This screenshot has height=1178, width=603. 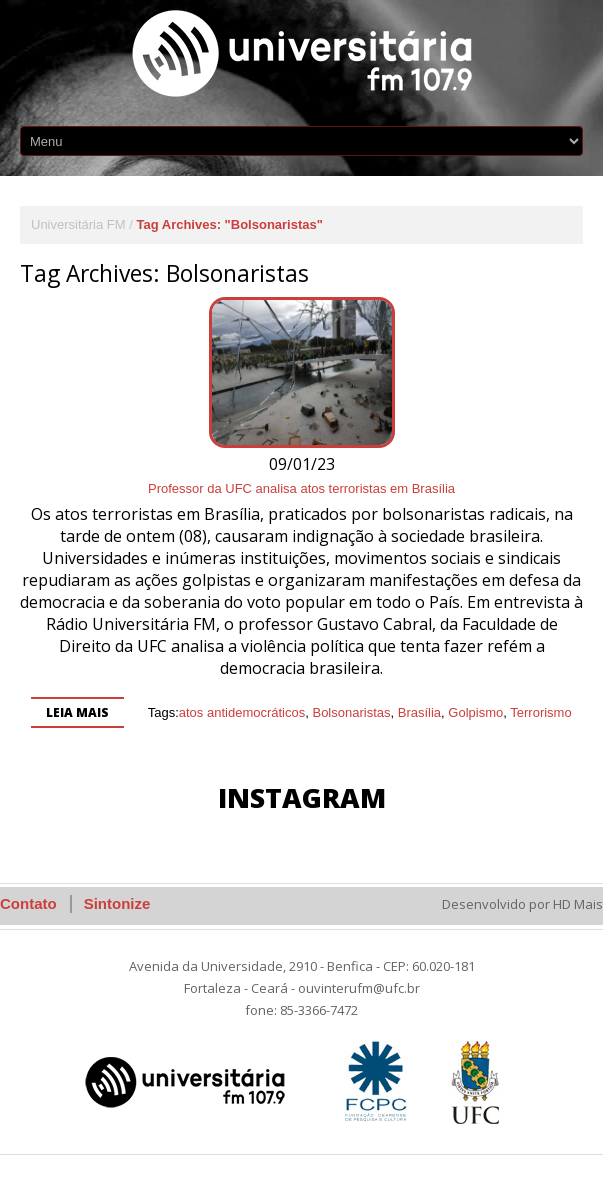 I want to click on Leia mais, so click(x=77, y=712).